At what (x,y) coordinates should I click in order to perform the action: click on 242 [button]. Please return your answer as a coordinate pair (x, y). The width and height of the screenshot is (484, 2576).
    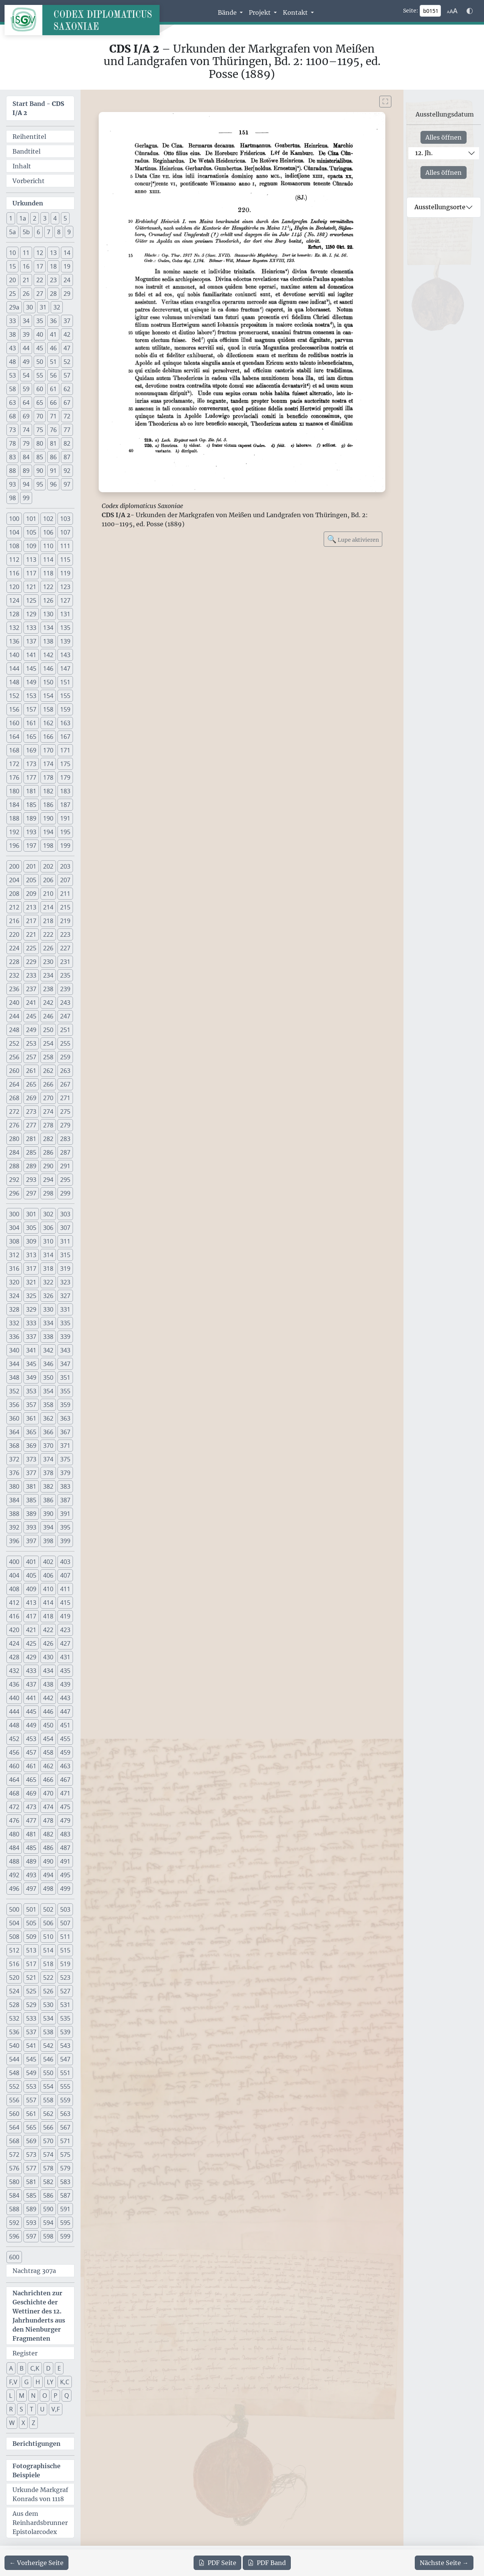
    Looking at the image, I should click on (48, 1002).